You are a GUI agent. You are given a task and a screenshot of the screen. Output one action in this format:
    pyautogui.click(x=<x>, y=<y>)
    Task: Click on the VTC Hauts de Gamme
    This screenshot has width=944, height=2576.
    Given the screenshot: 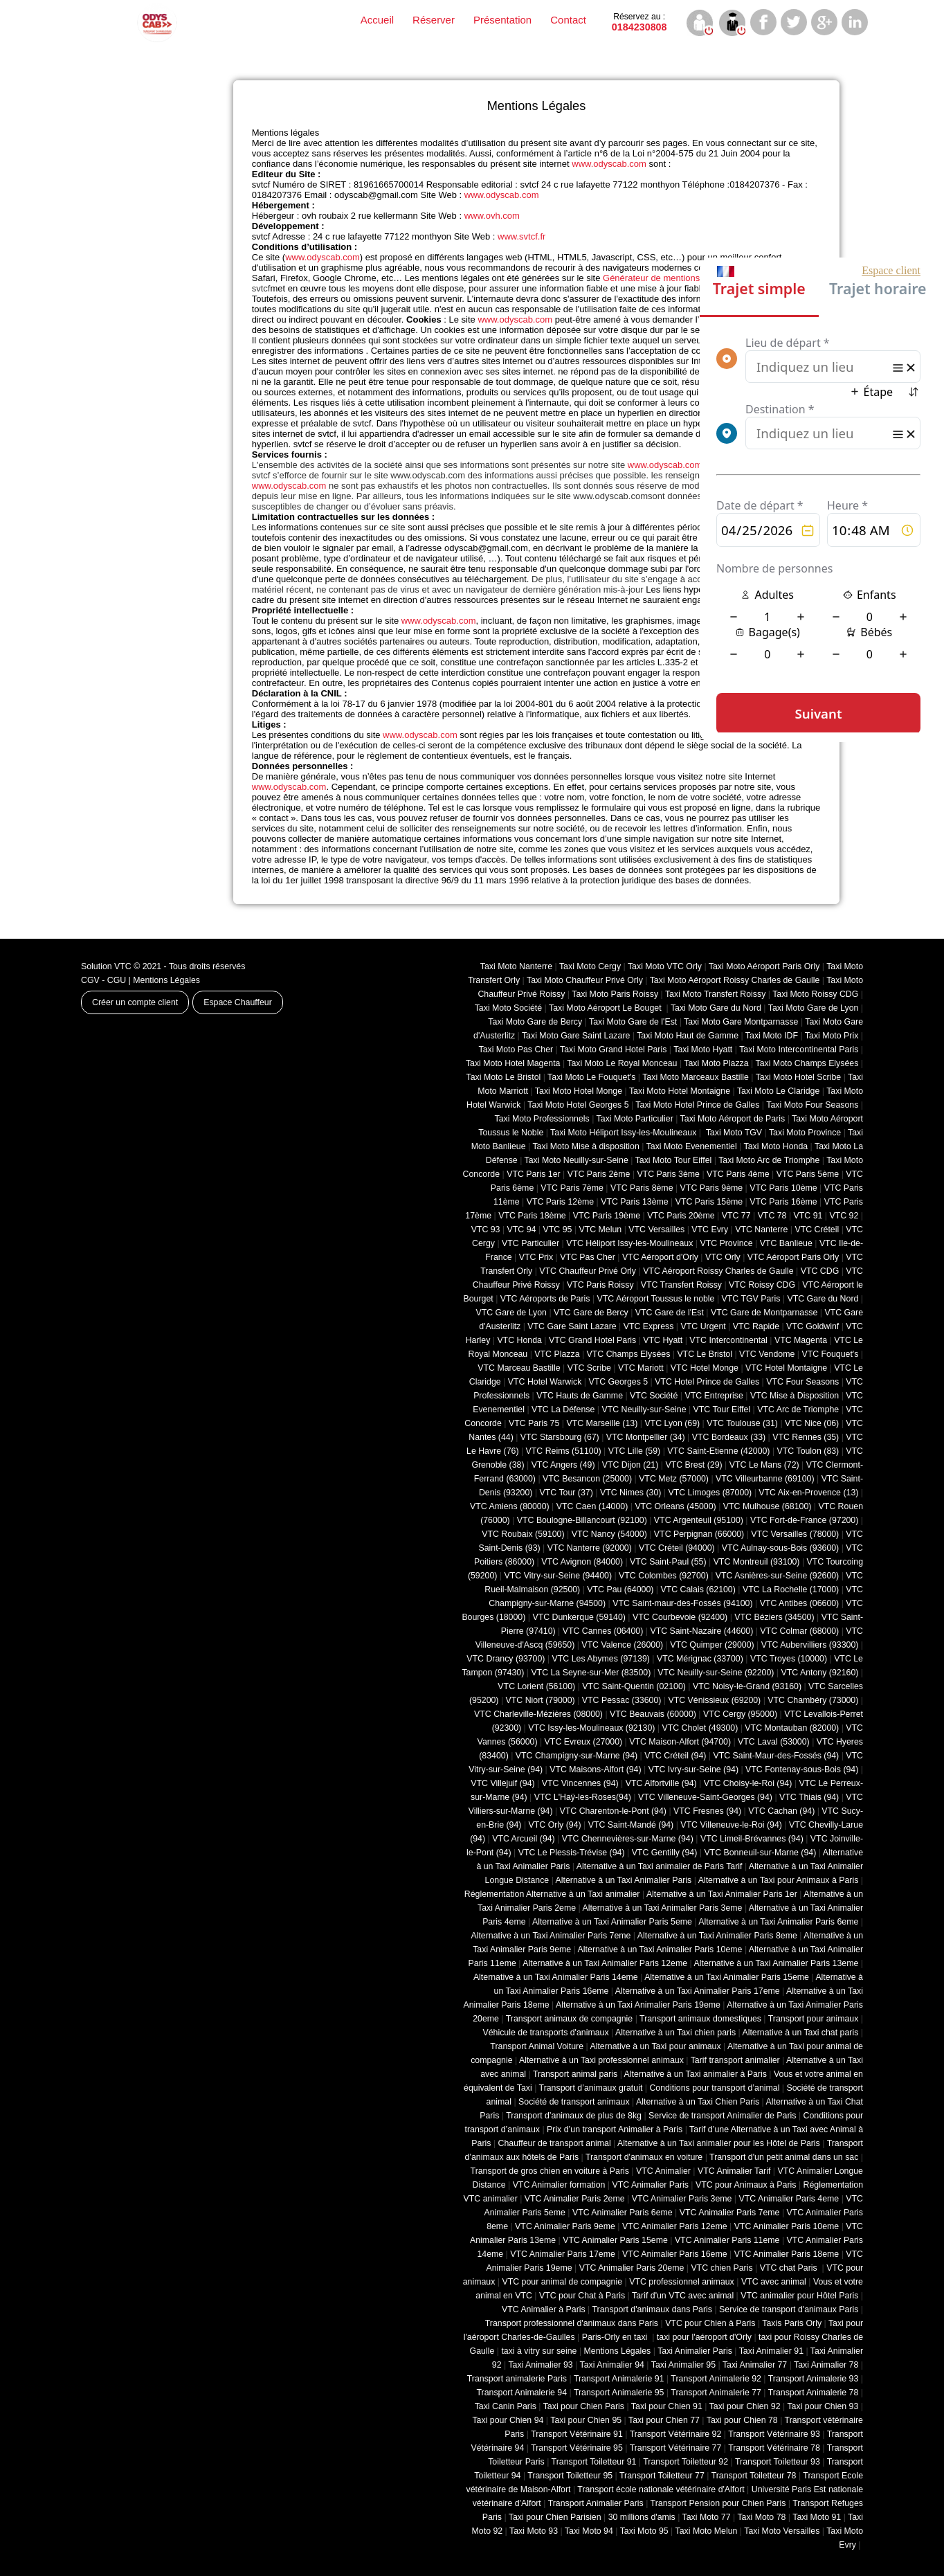 What is the action you would take?
    pyautogui.click(x=579, y=1395)
    